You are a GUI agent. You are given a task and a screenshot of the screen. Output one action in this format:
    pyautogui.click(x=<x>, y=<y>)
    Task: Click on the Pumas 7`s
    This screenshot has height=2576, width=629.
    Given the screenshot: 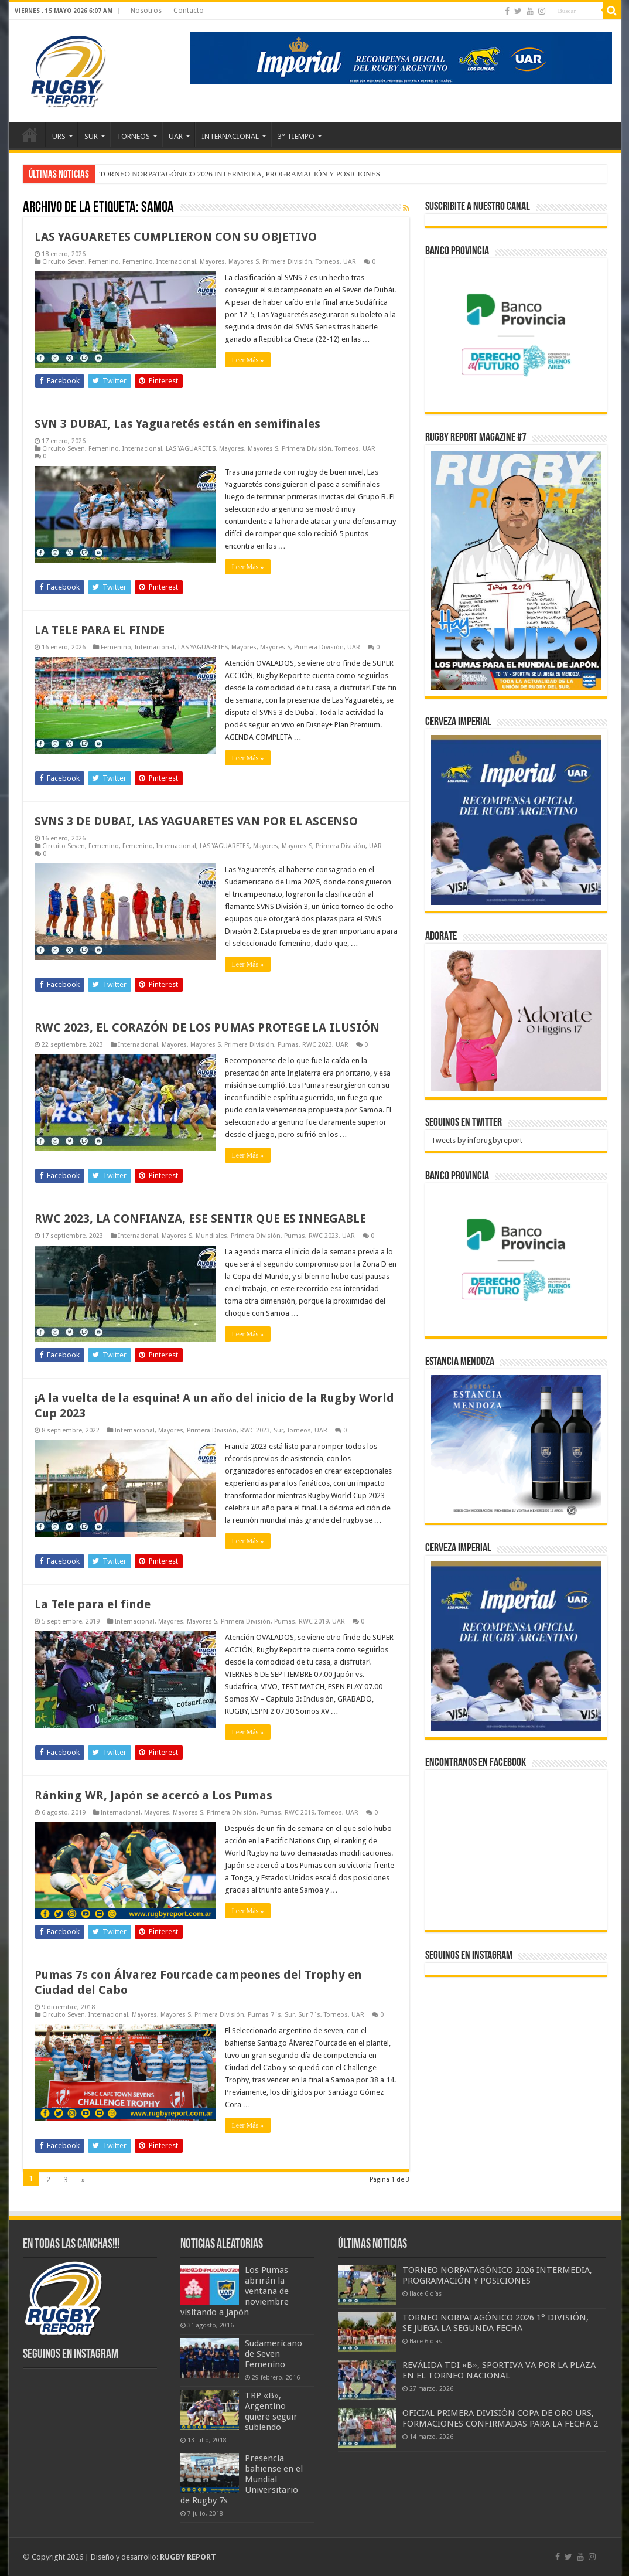 What is the action you would take?
    pyautogui.click(x=264, y=2015)
    